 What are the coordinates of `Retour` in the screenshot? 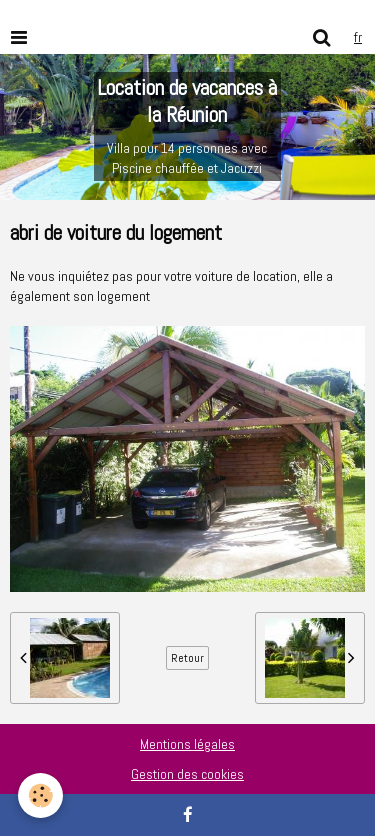 It's located at (187, 658).